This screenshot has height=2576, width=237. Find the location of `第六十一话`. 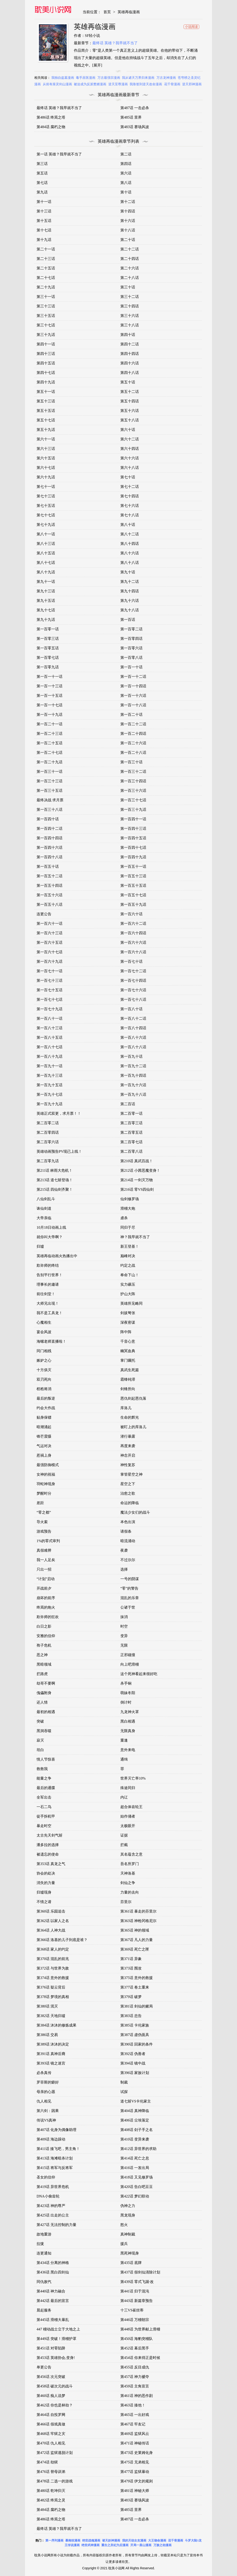

第六十一话 is located at coordinates (46, 439).